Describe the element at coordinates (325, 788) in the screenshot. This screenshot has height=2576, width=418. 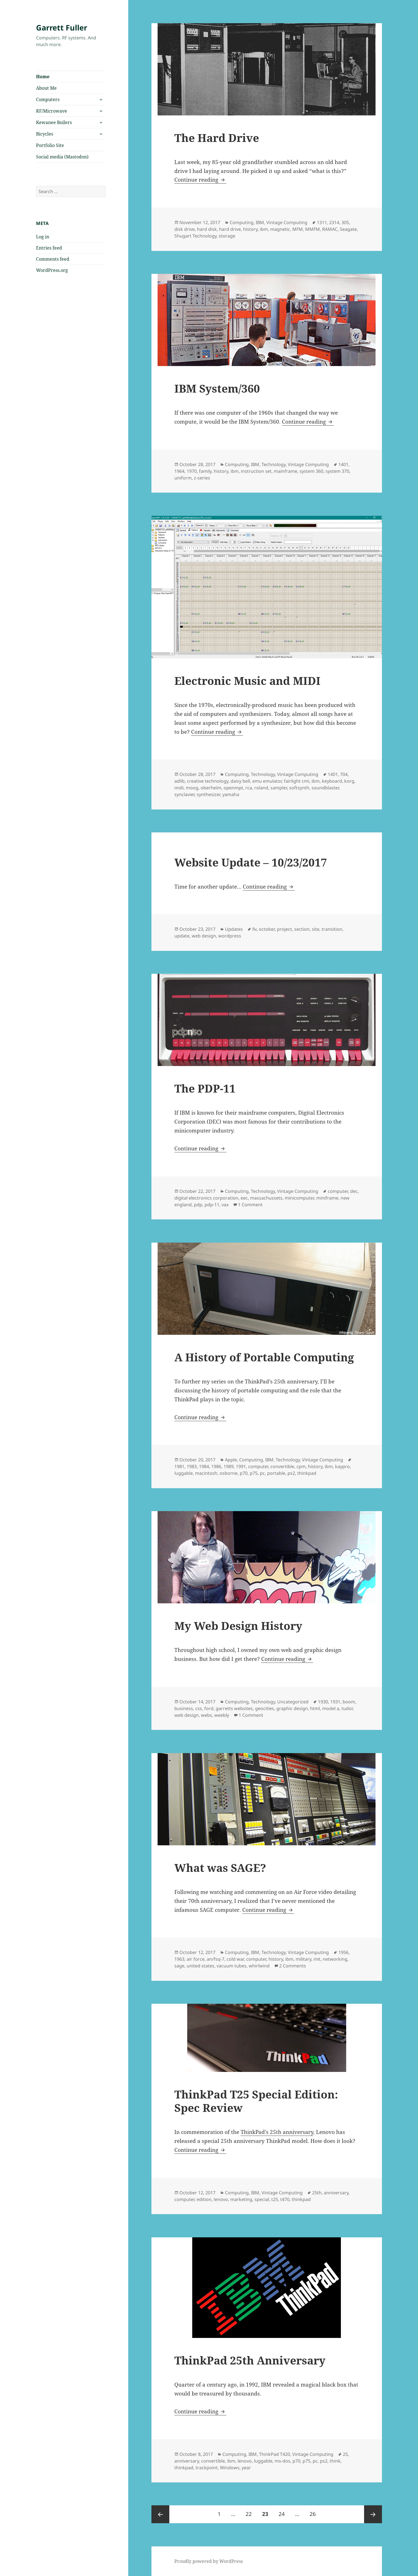
I see `soundblaster` at that location.